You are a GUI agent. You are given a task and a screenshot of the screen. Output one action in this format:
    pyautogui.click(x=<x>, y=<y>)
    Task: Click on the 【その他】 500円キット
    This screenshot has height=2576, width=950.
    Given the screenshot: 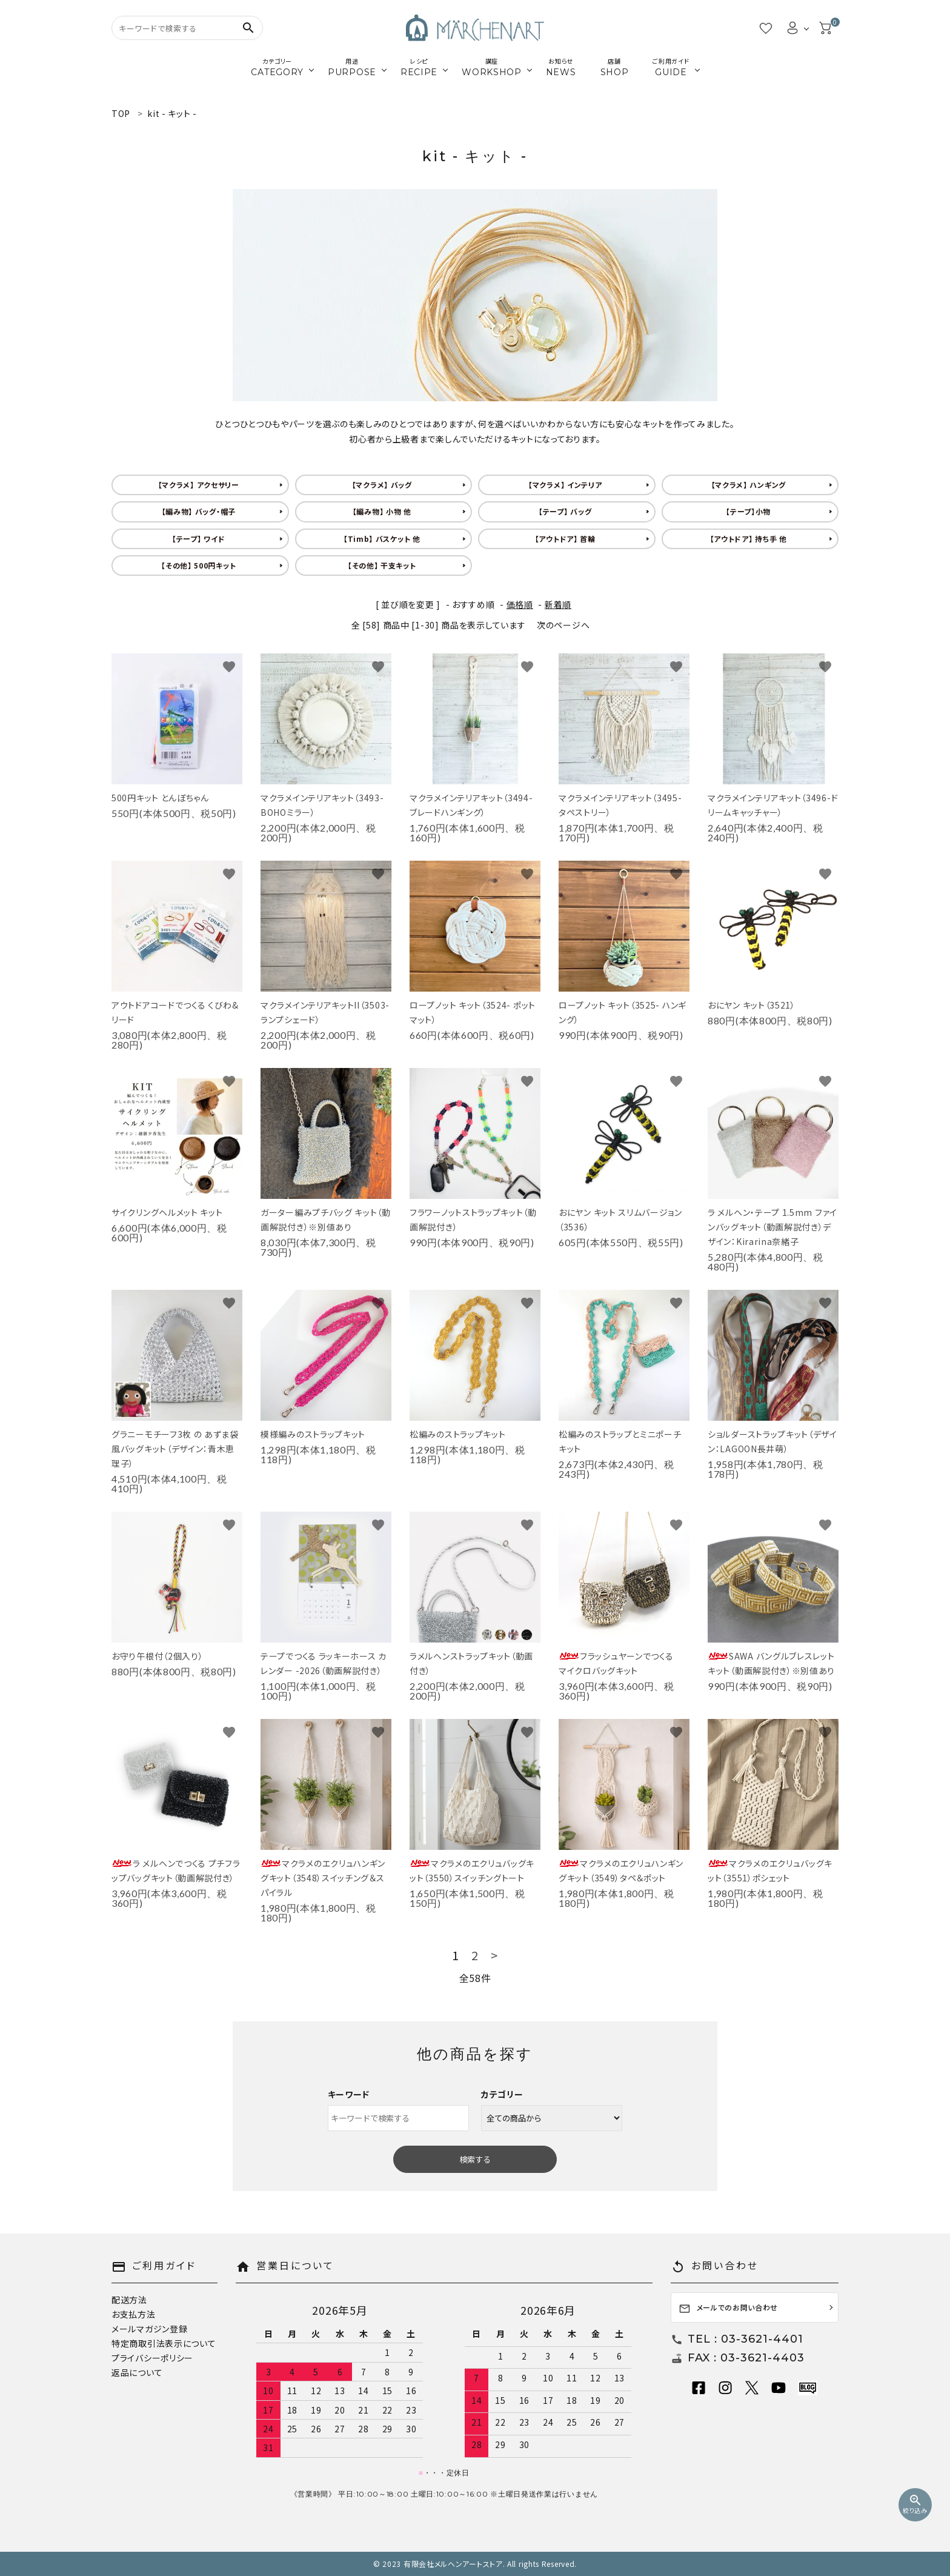 What is the action you would take?
    pyautogui.click(x=198, y=565)
    